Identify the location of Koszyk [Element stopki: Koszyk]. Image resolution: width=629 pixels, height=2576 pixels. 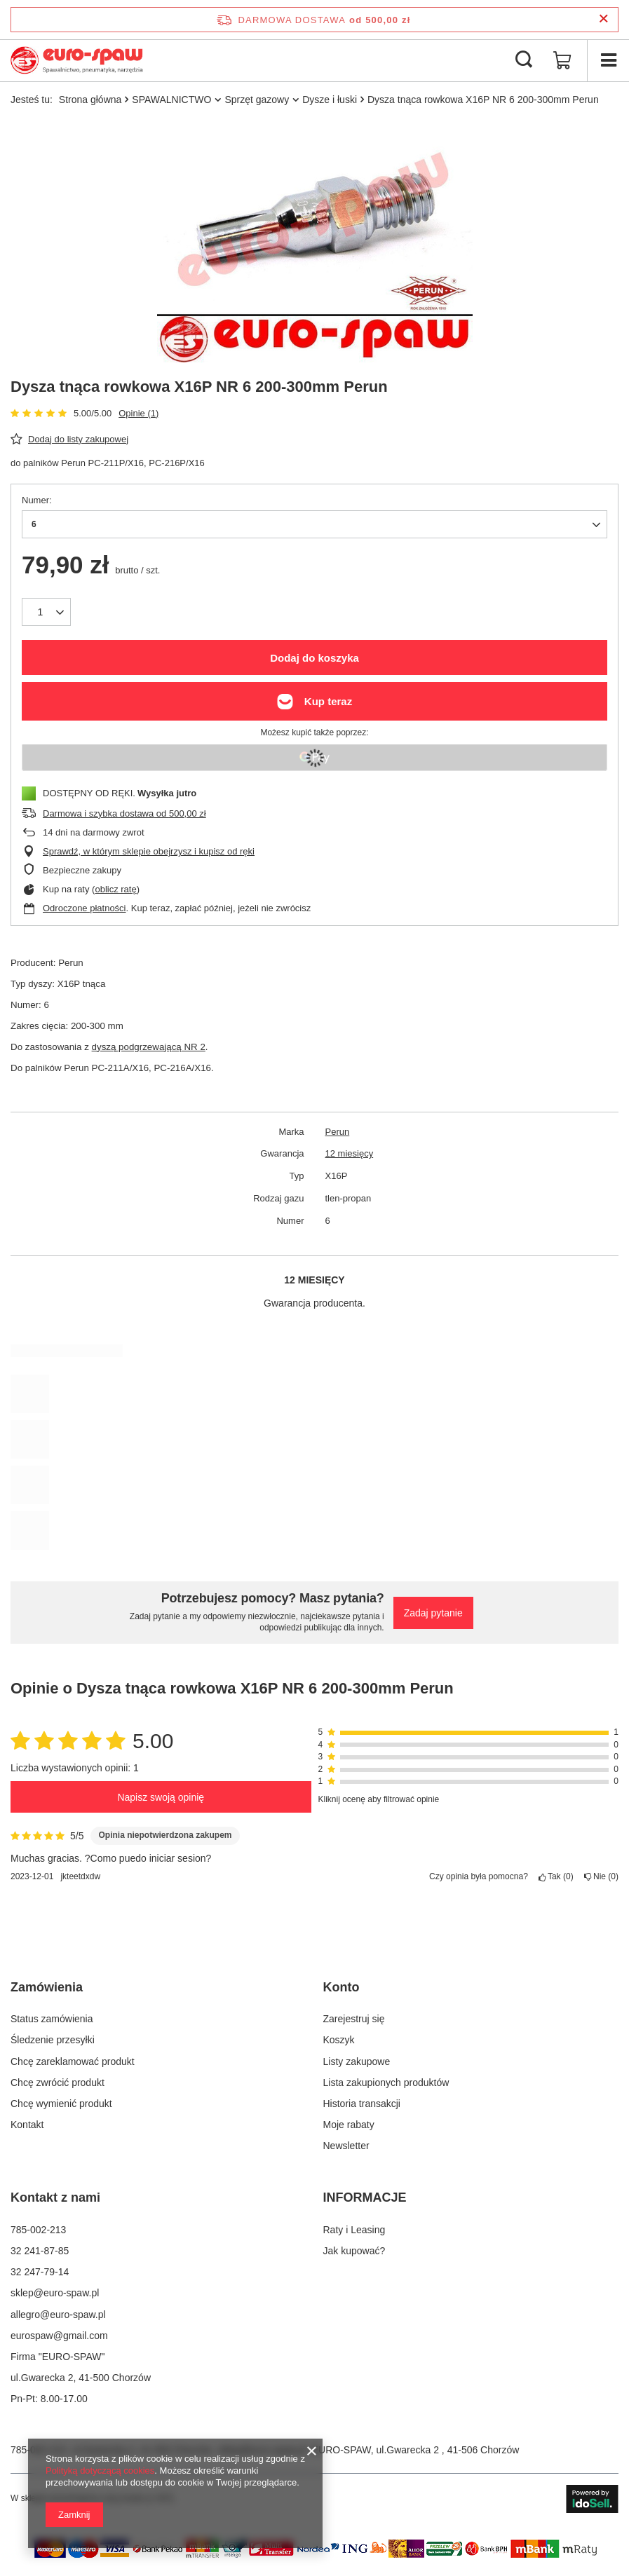
(339, 2039).